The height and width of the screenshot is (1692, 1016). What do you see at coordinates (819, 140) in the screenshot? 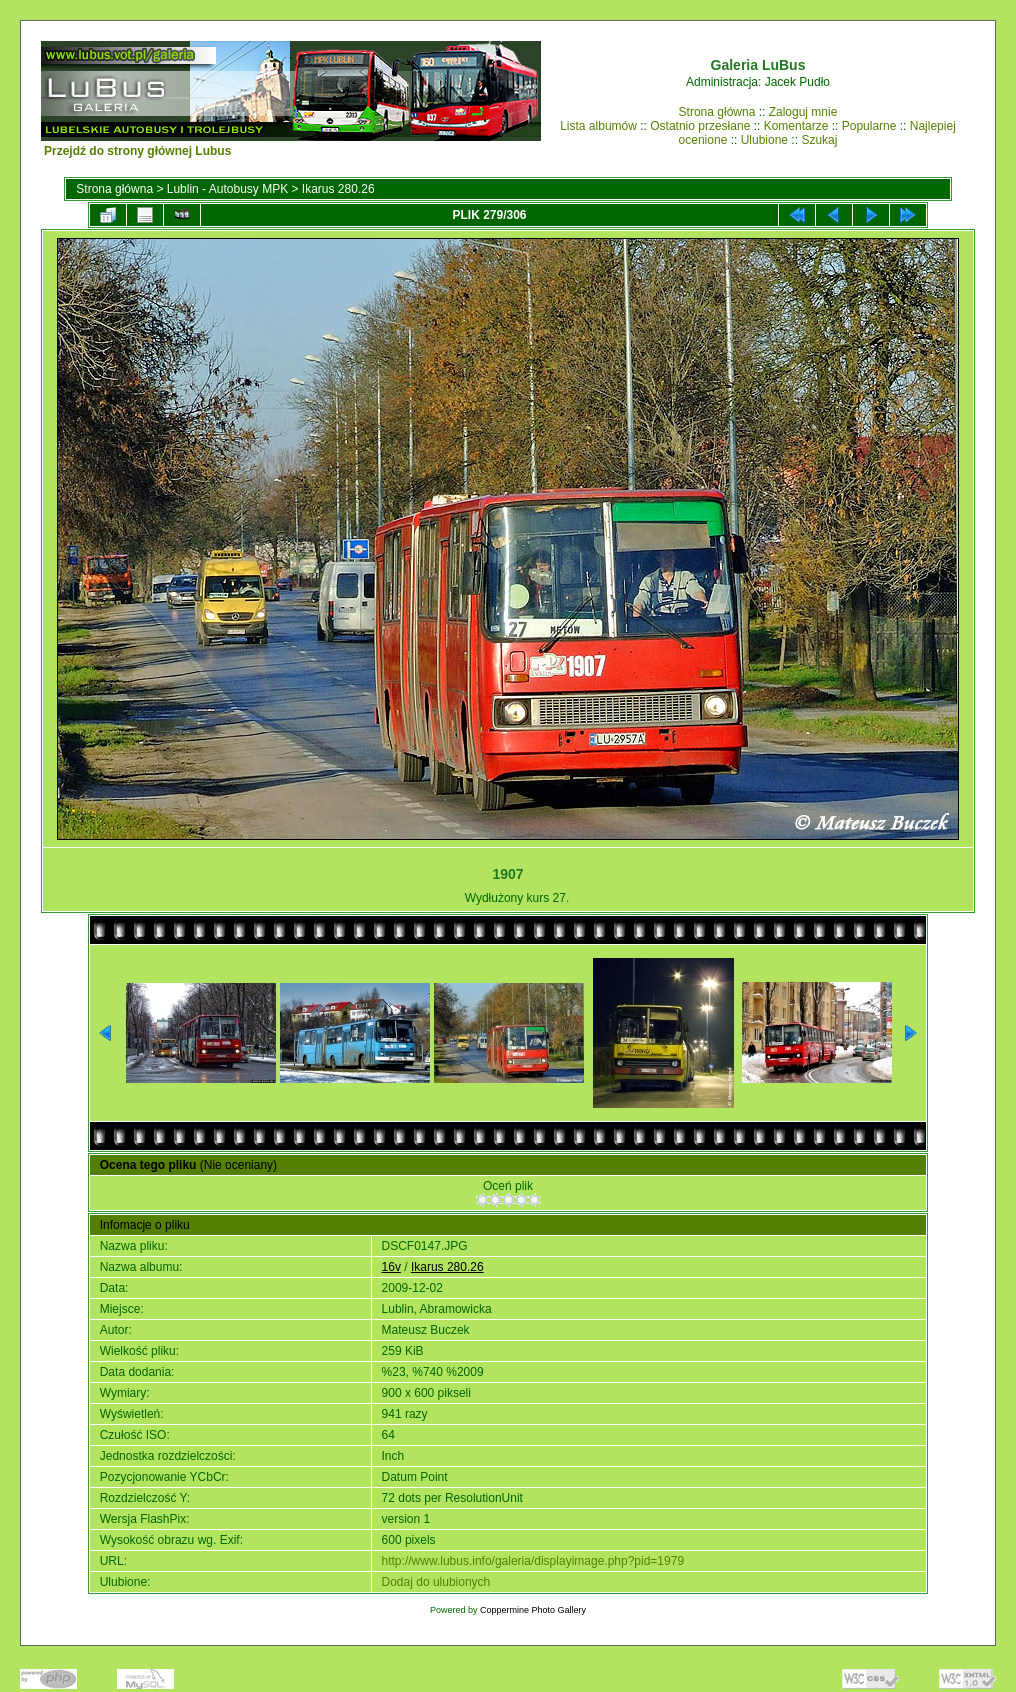
I see `Szukaj` at bounding box center [819, 140].